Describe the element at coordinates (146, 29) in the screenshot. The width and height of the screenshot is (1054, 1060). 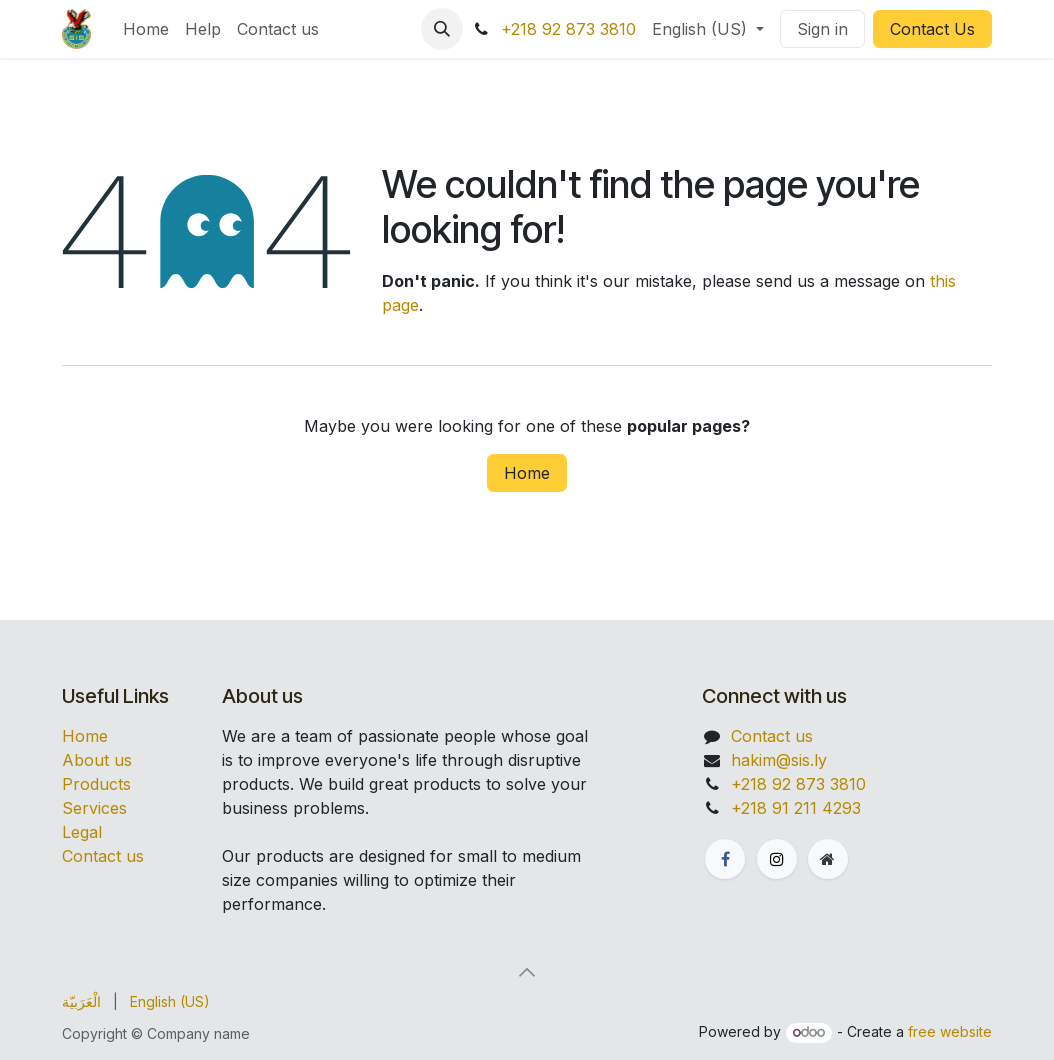
I see `[menuitem]` at that location.